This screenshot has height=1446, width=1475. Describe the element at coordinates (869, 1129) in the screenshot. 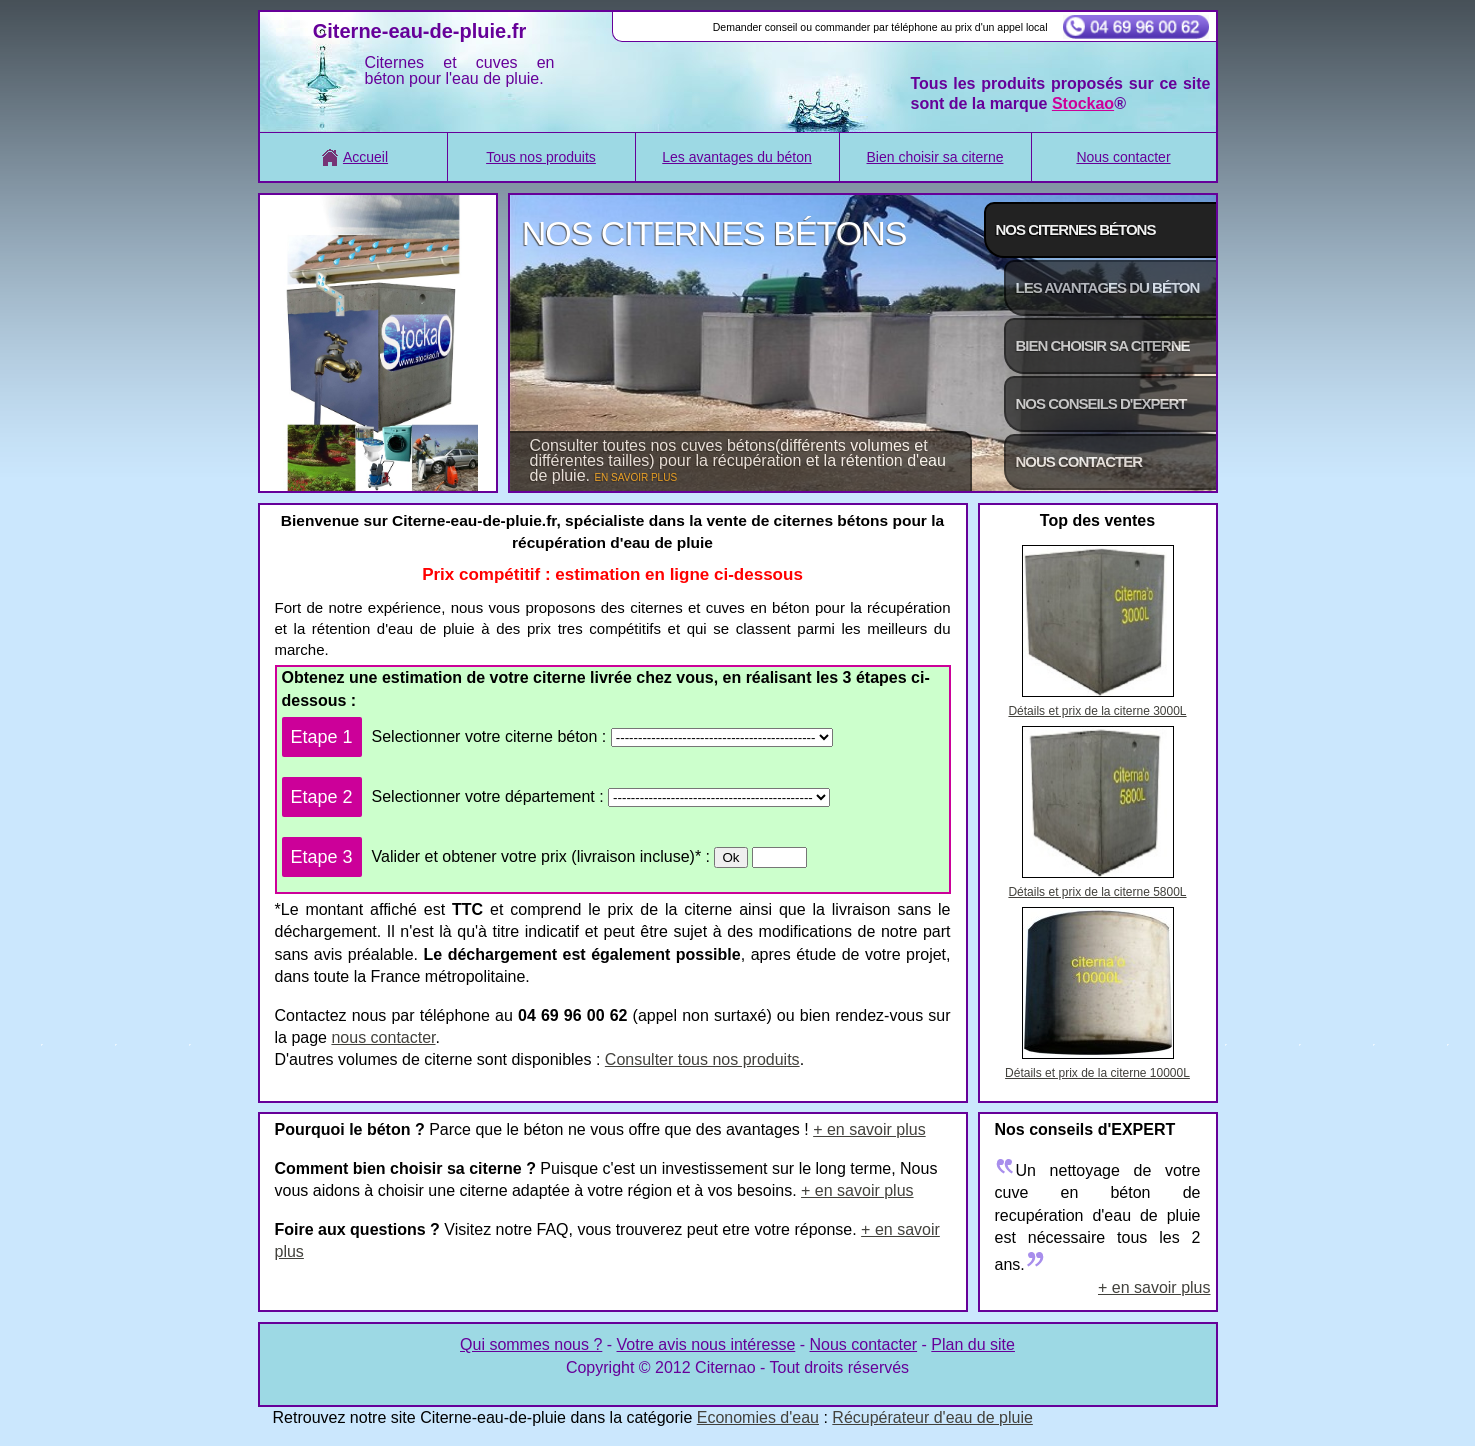

I see `+ en savoir plus` at that location.